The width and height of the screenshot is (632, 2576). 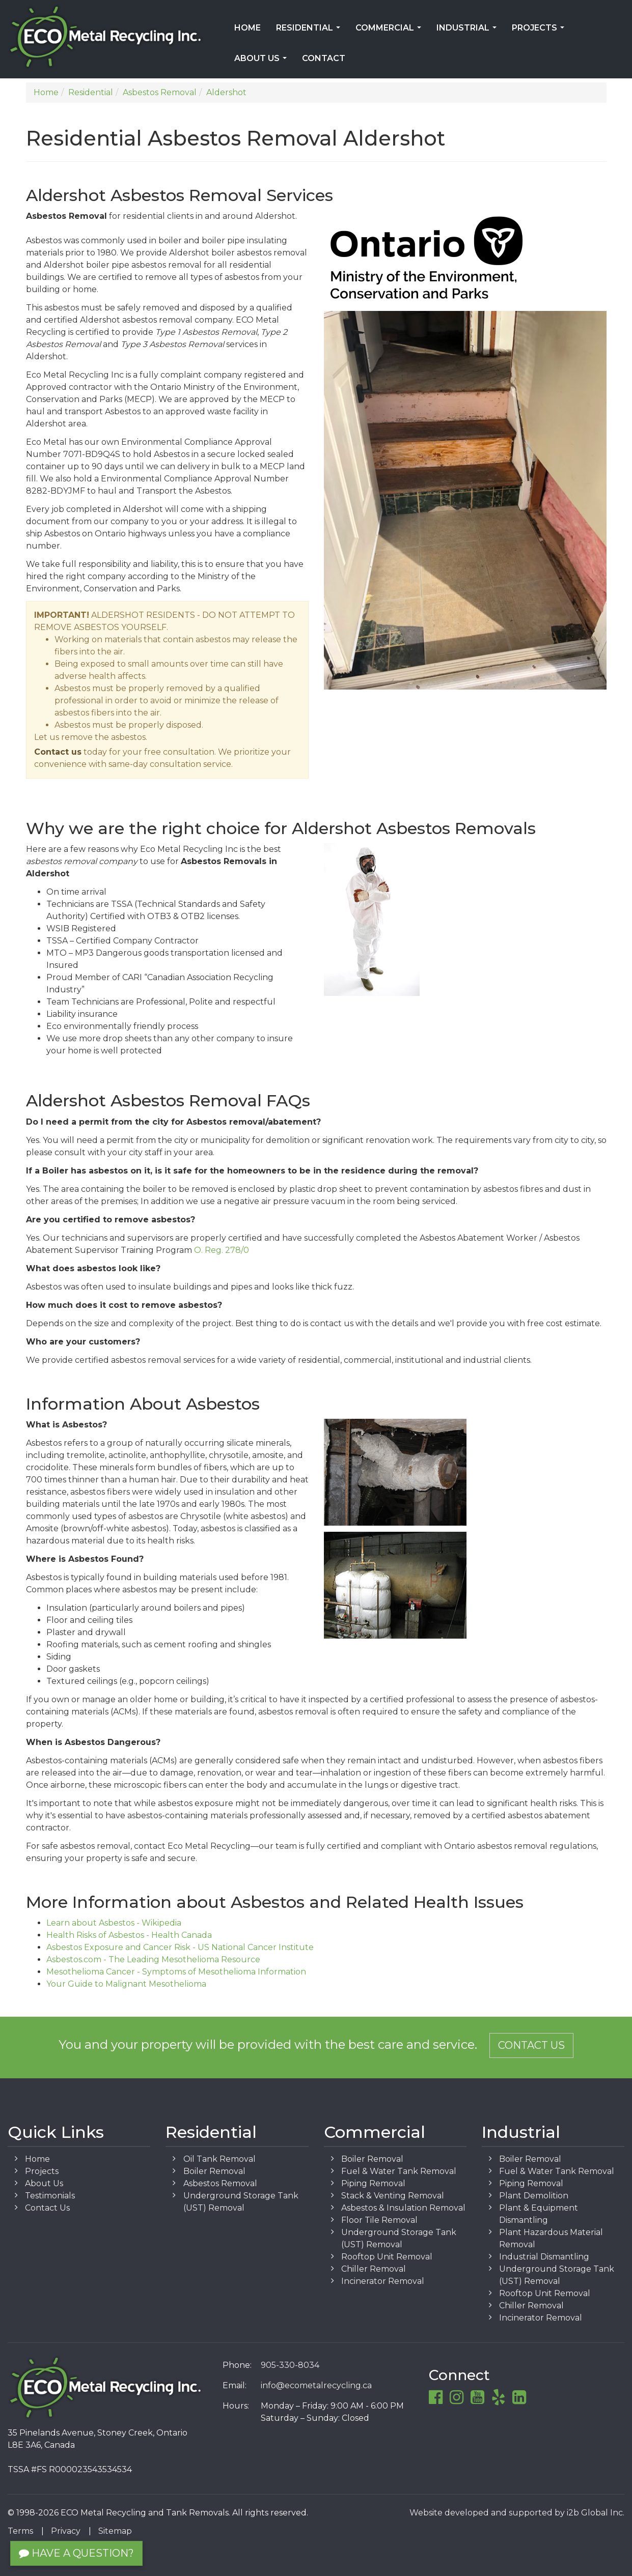 What do you see at coordinates (220, 2183) in the screenshot?
I see `Asbestos Removal` at bounding box center [220, 2183].